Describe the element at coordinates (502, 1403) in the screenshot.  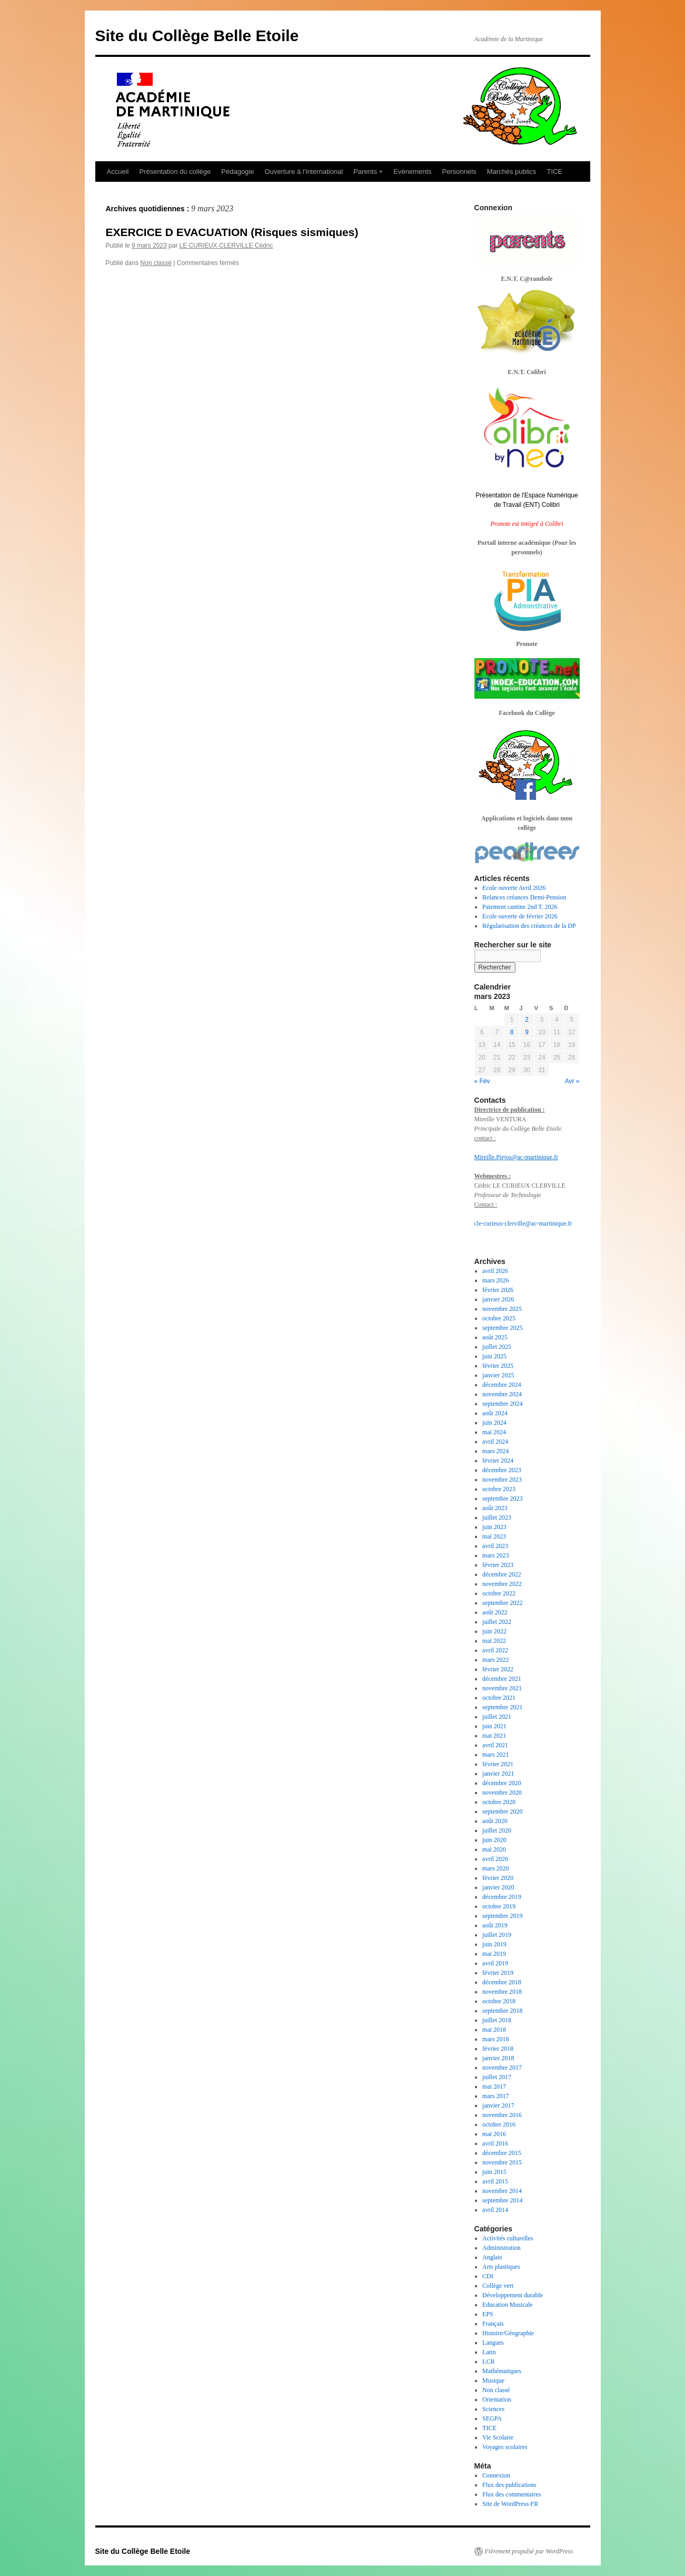
I see `septembre 2024` at that location.